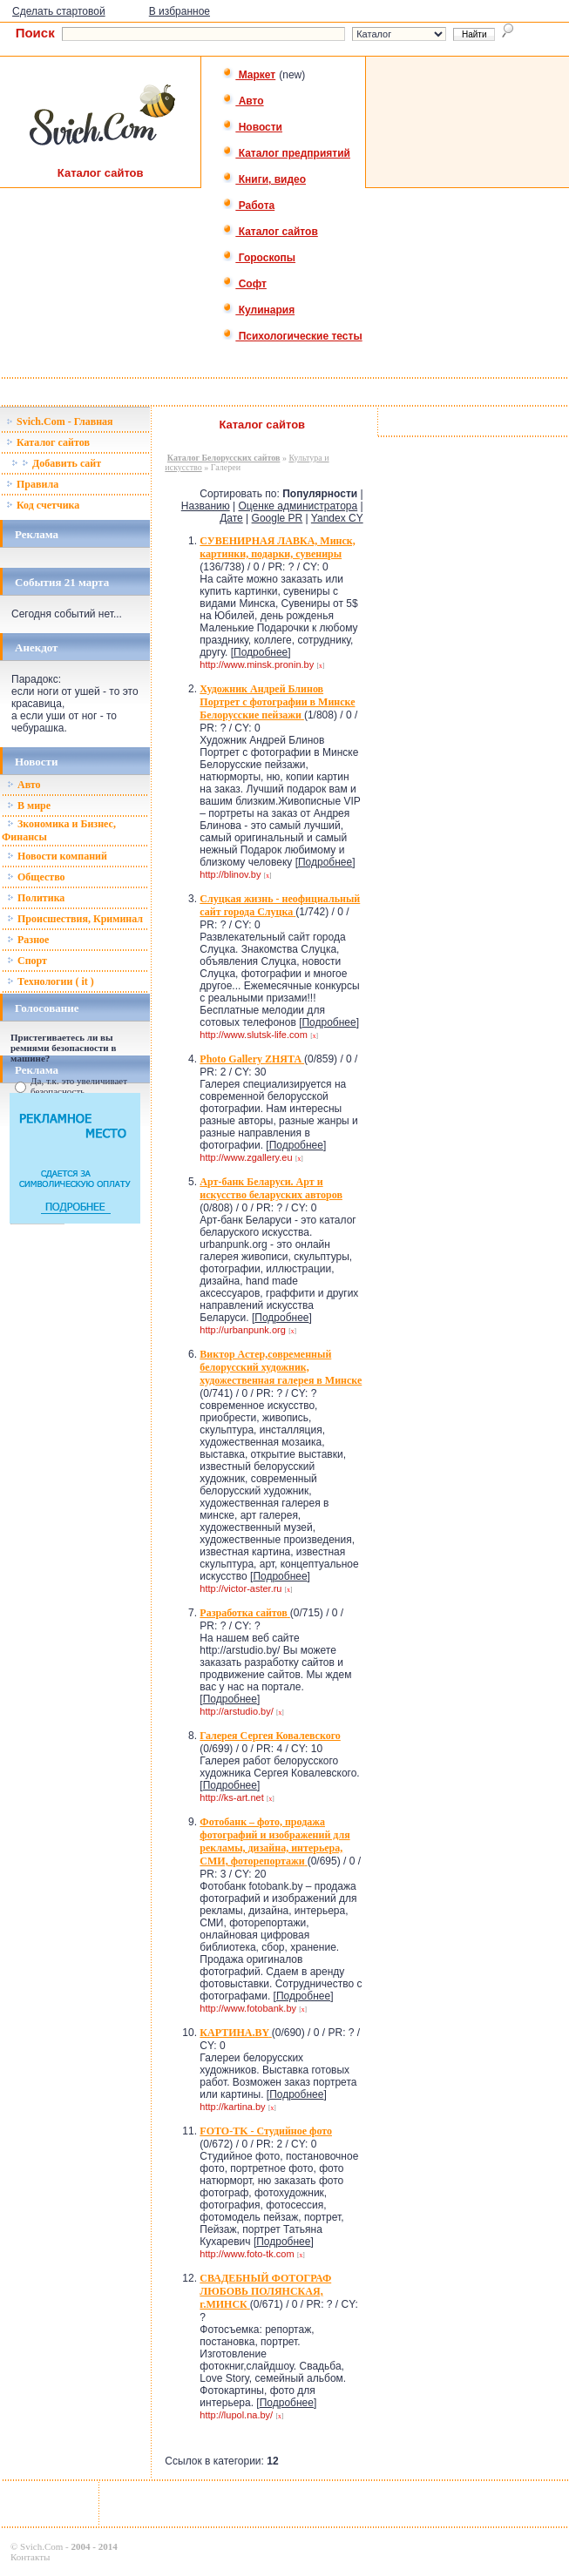 This screenshot has width=569, height=2576. I want to click on Софт, so click(244, 284).